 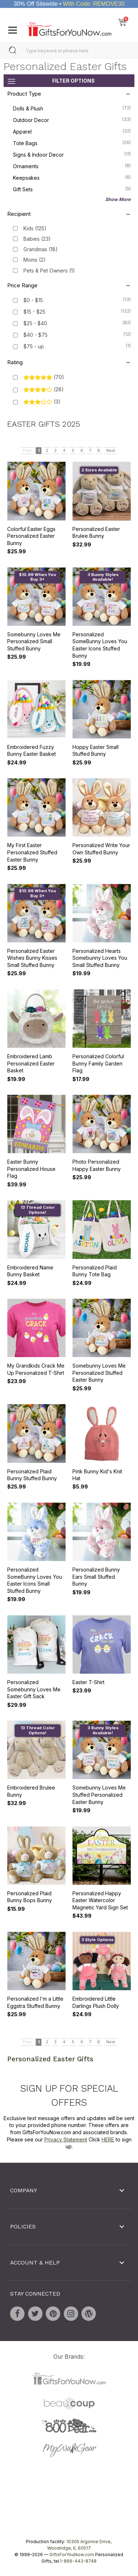 I want to click on Tote Bags, so click(x=72, y=142).